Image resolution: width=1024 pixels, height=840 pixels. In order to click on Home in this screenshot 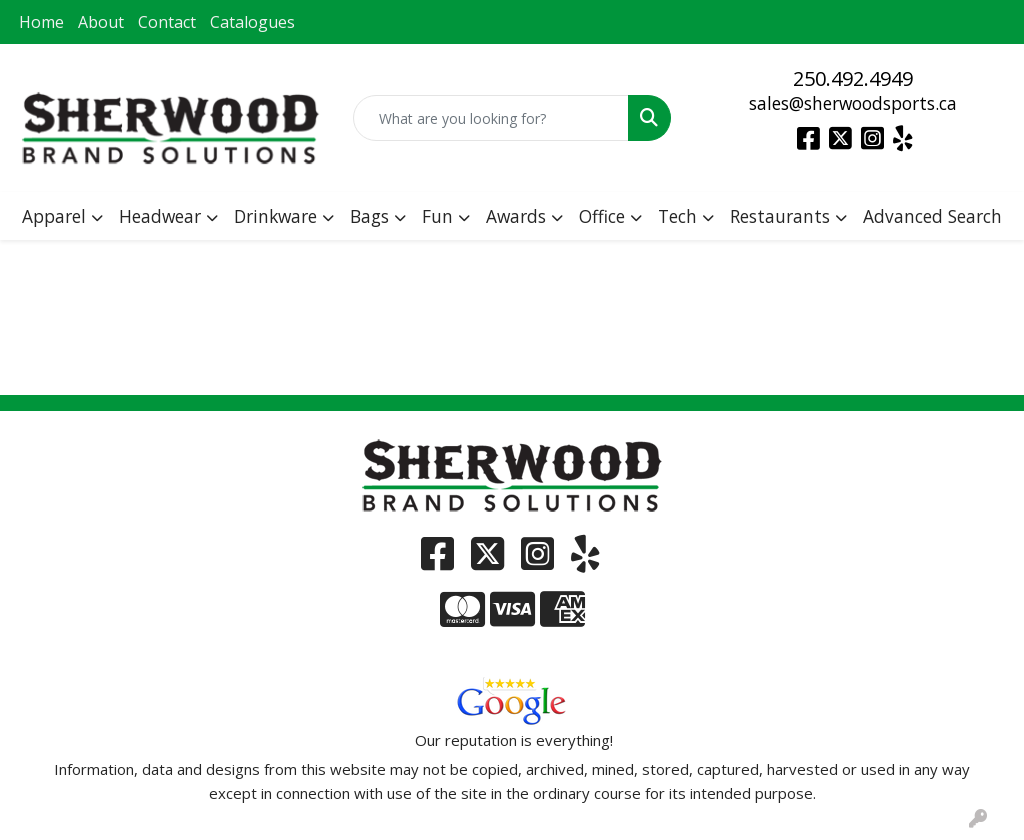, I will do `click(41, 22)`.